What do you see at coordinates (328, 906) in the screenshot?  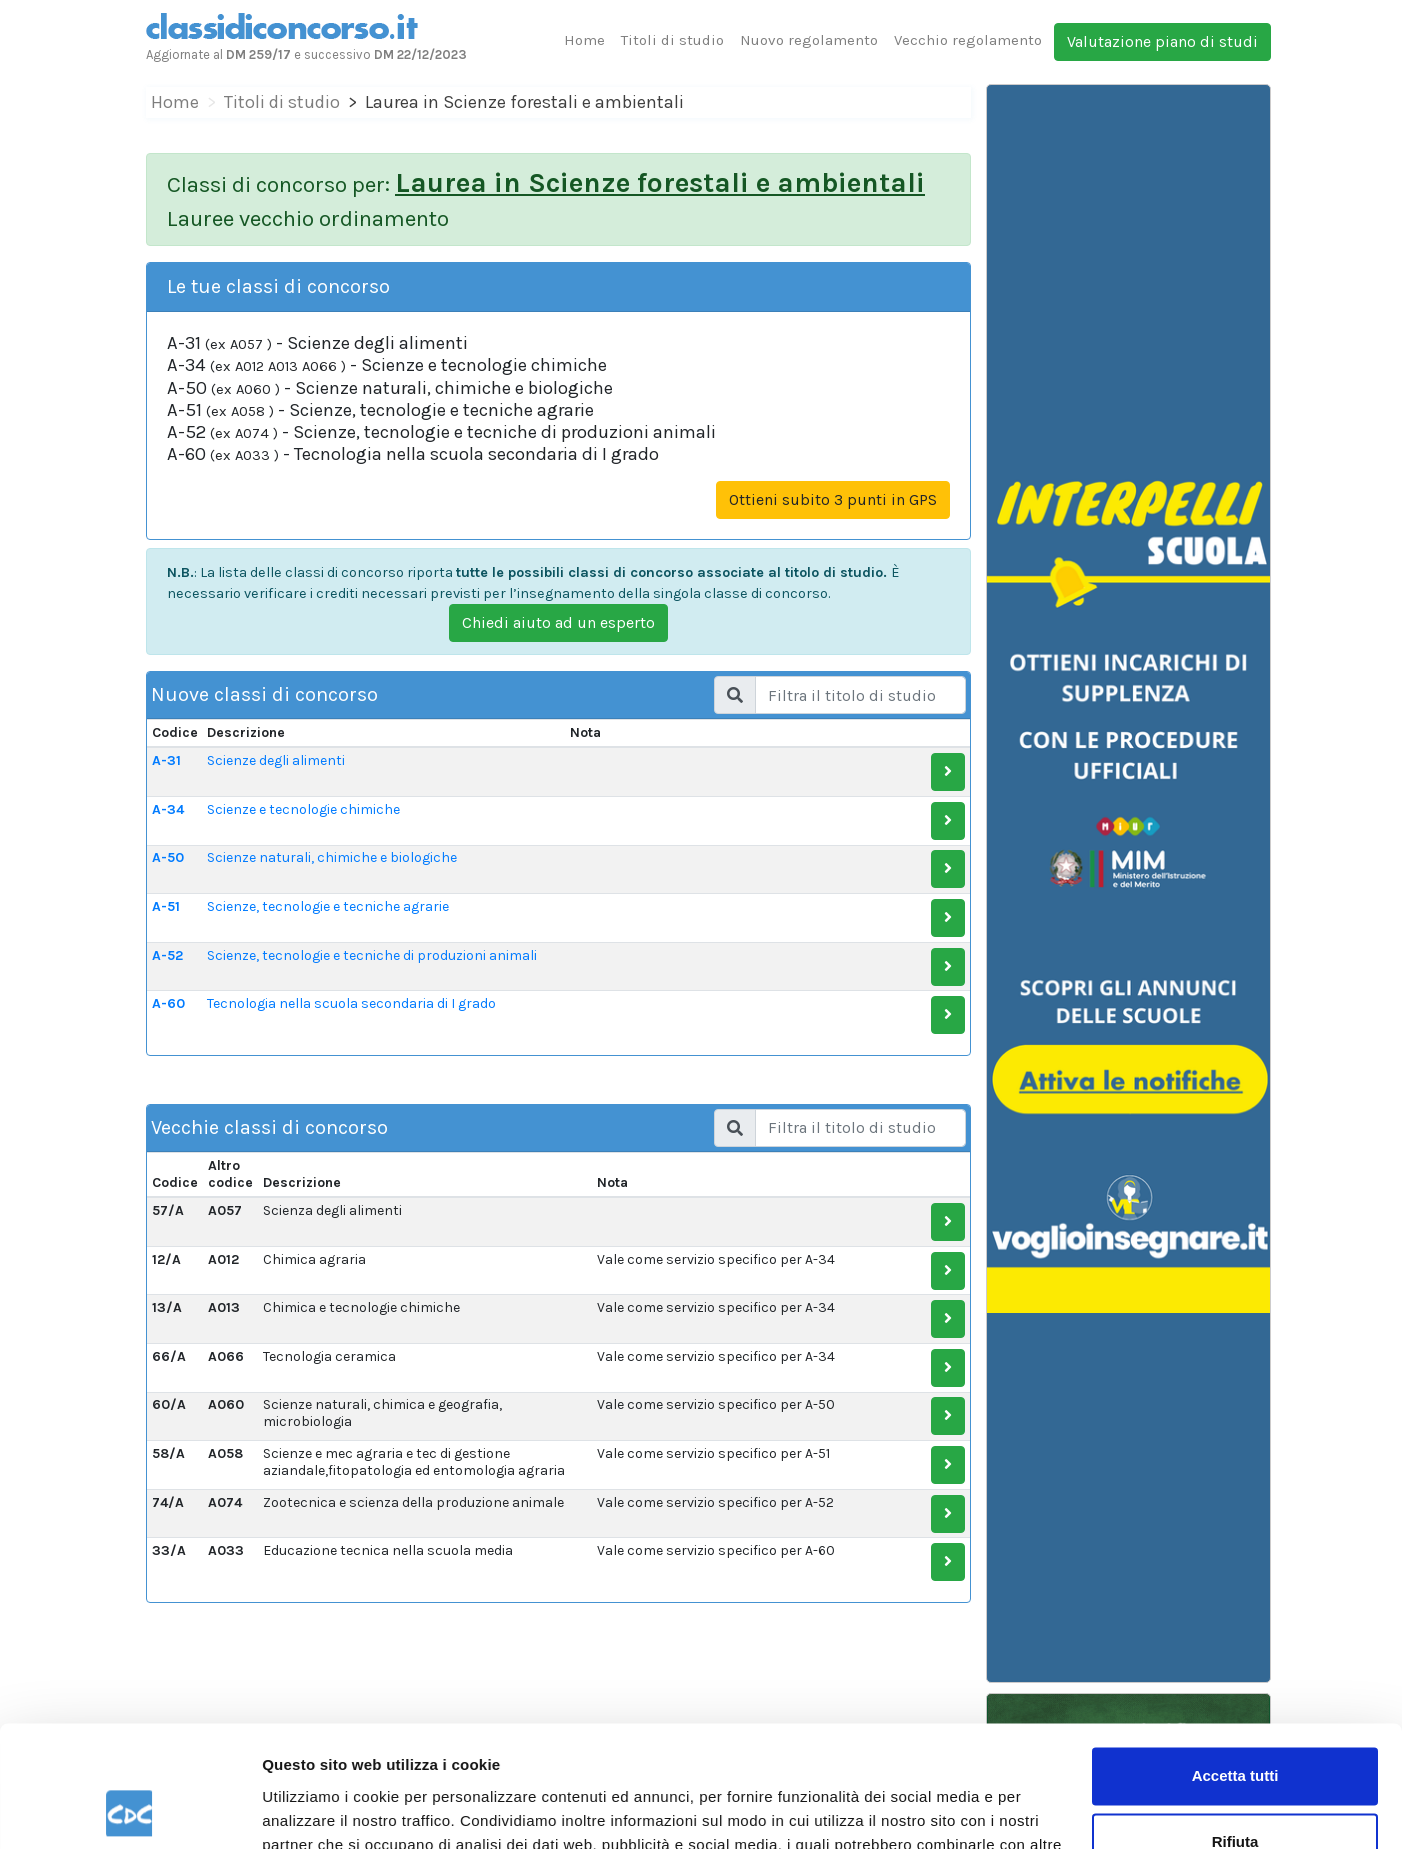 I see `Scienze, tecnologie e tecniche agrarie` at bounding box center [328, 906].